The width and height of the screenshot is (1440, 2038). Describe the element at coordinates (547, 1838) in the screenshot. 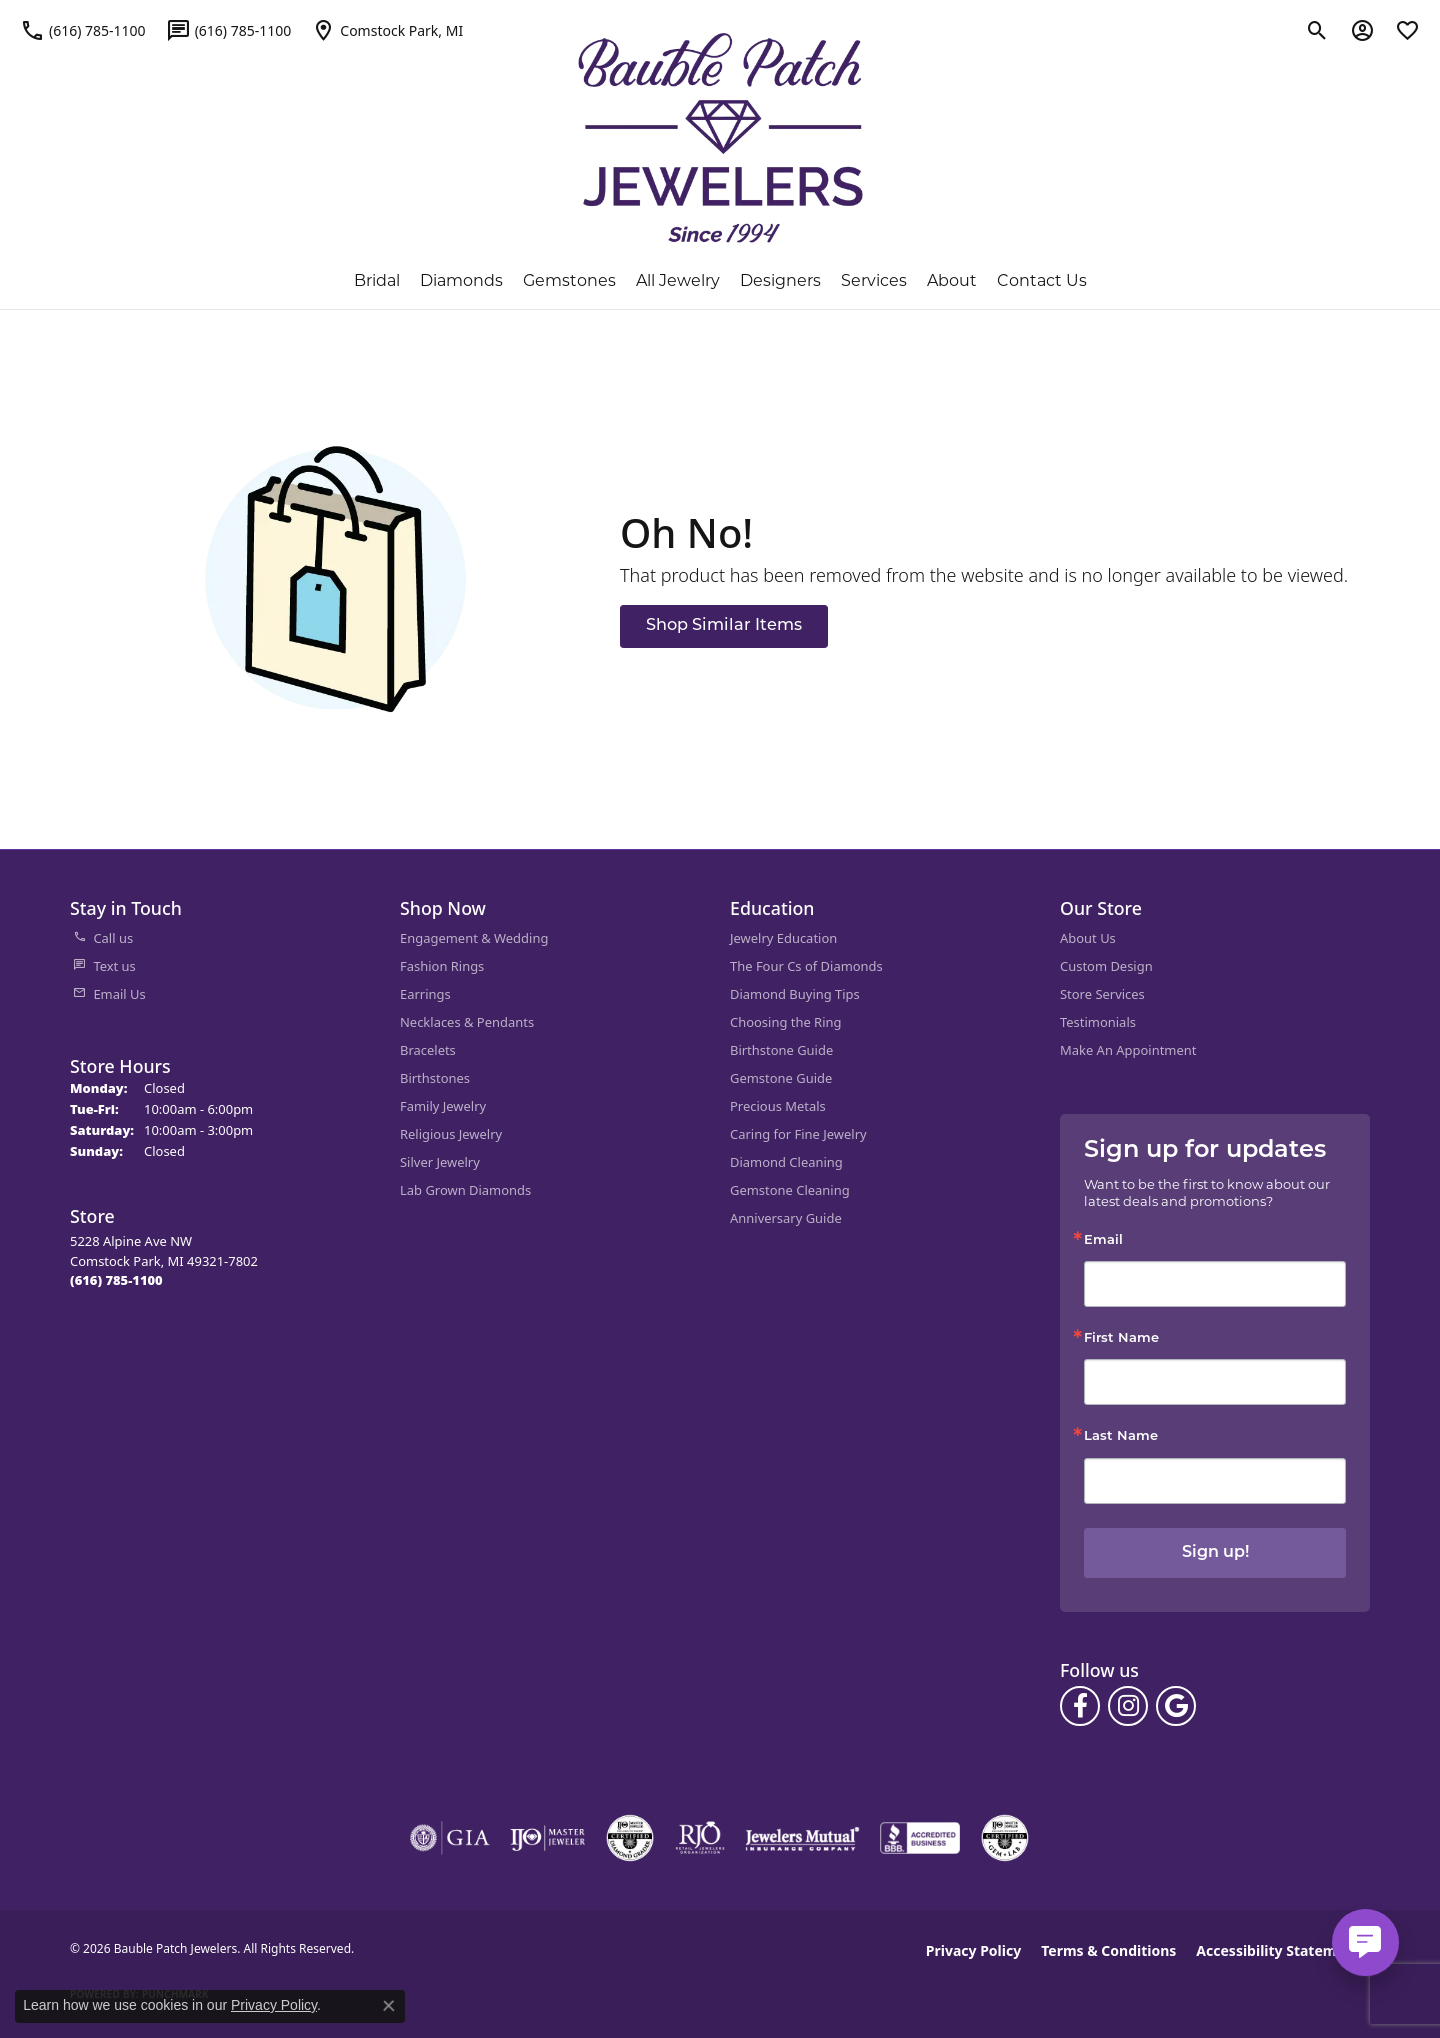

I see `[Visit the ijo website]` at that location.